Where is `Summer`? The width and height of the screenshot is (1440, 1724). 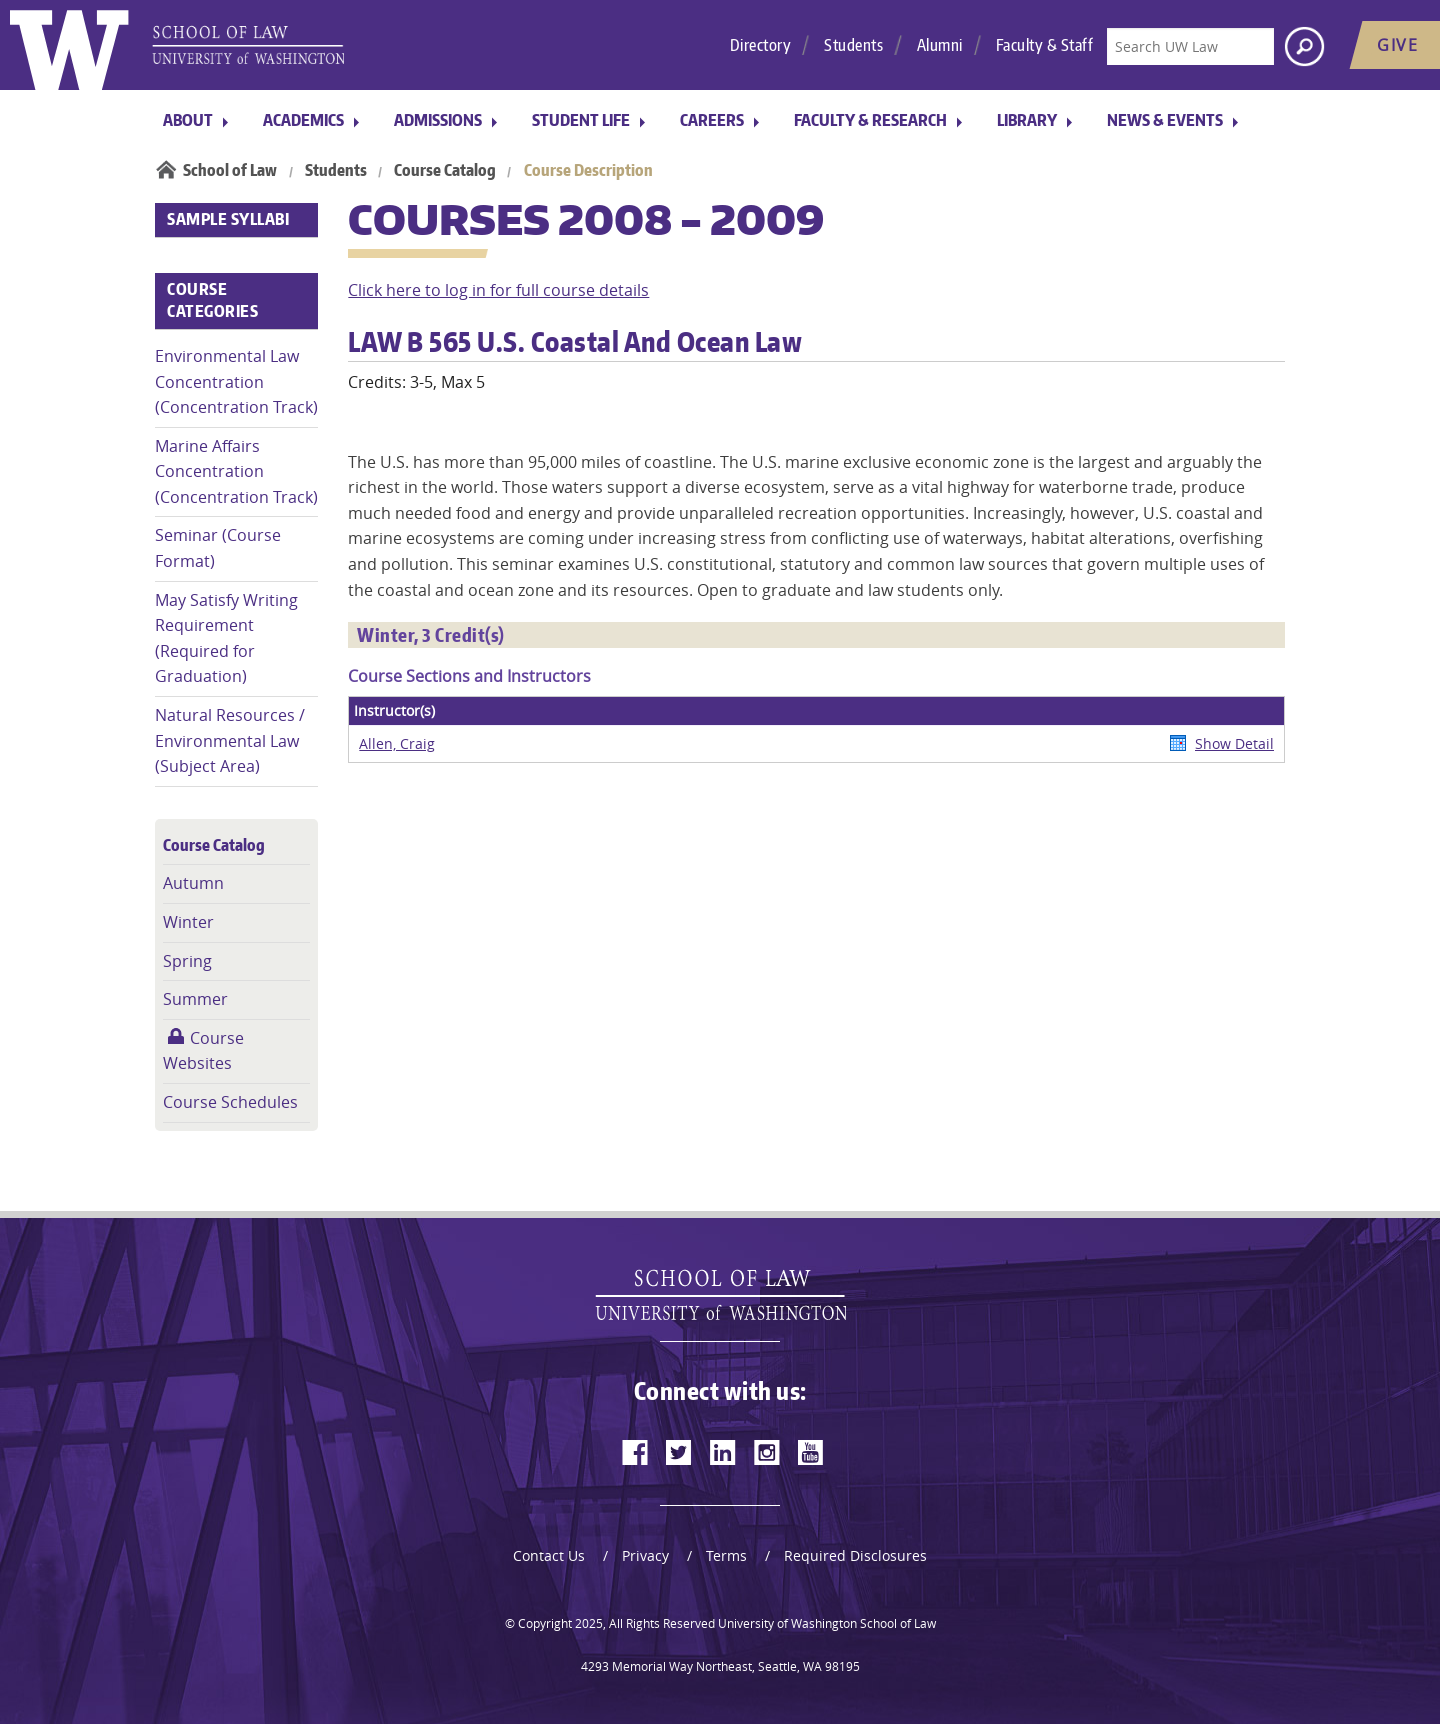 Summer is located at coordinates (195, 999).